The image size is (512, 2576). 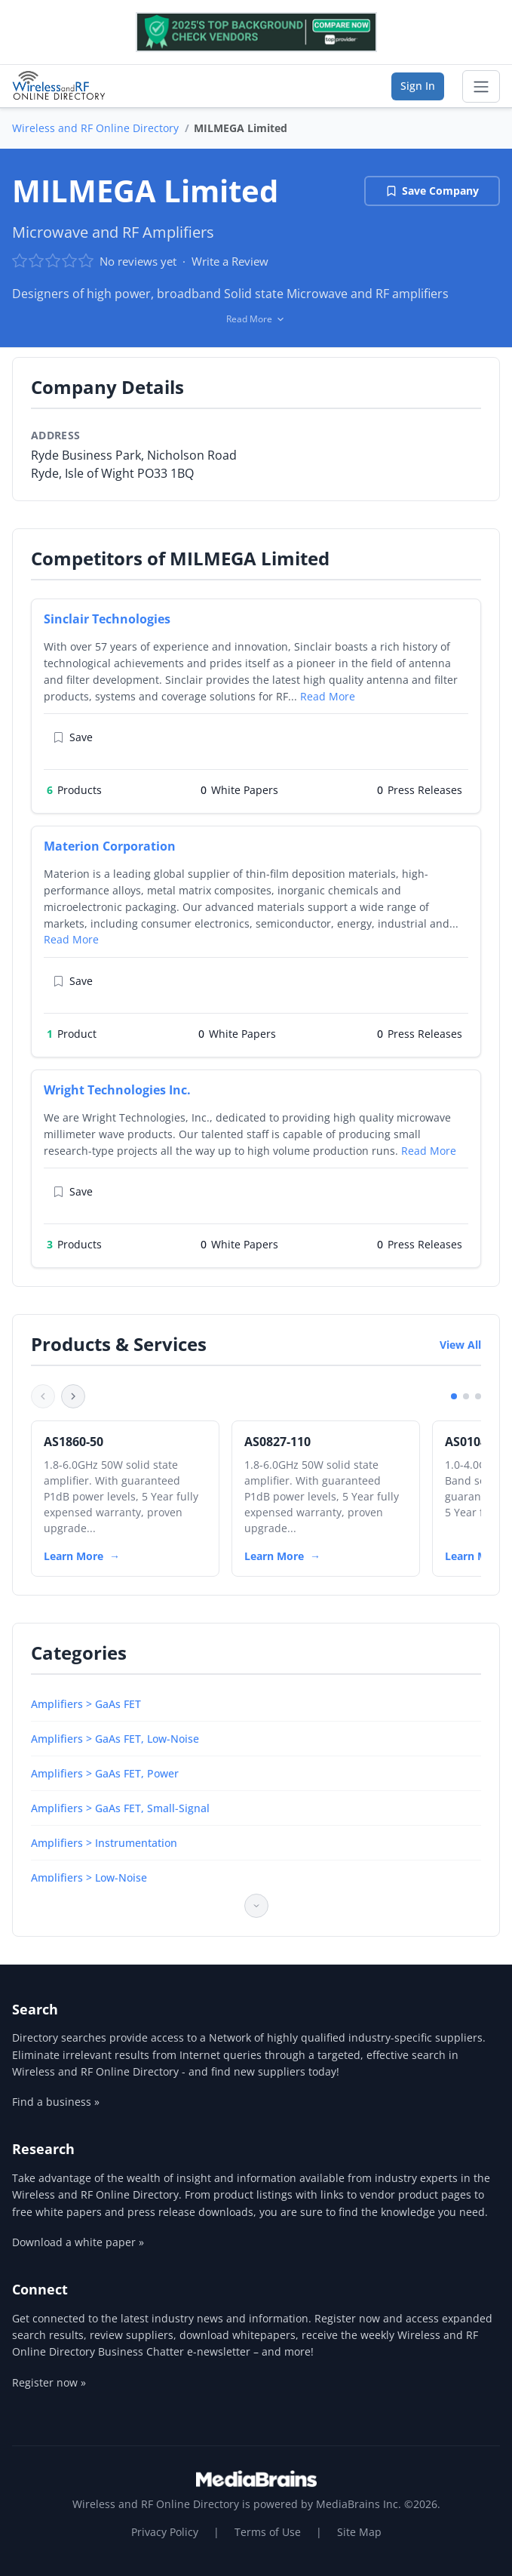 What do you see at coordinates (104, 1843) in the screenshot?
I see `Amplifiers > Instrumentation` at bounding box center [104, 1843].